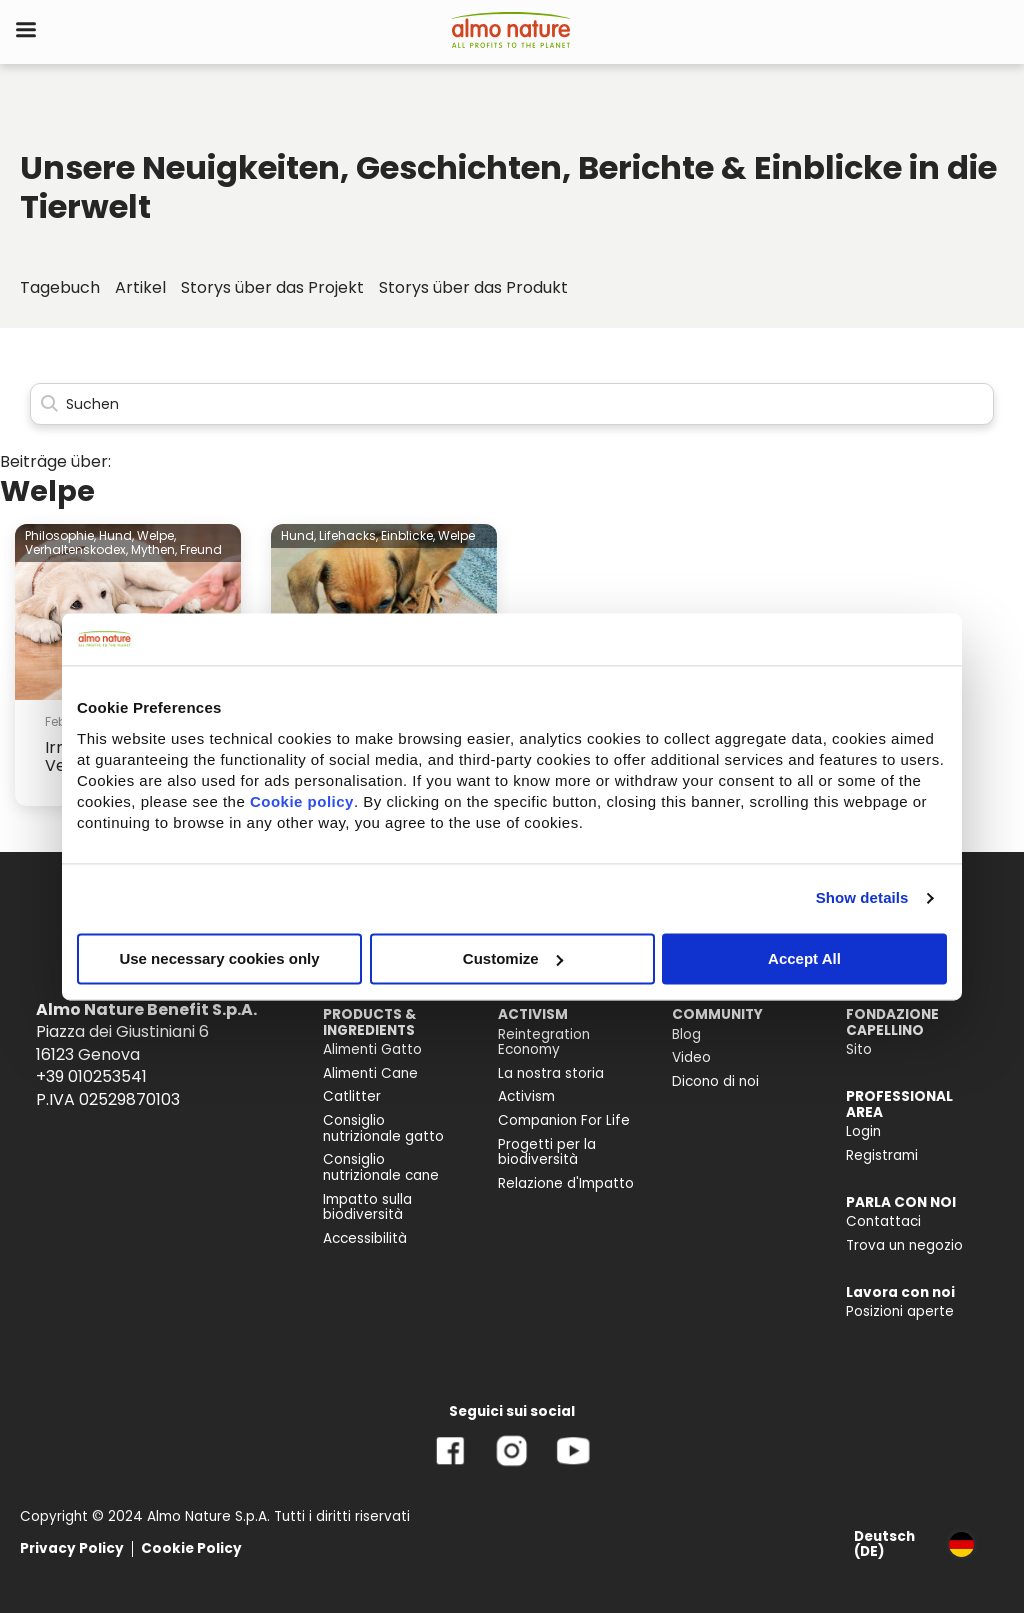 The image size is (1024, 1613). What do you see at coordinates (156, 535) in the screenshot?
I see `Welpe,` at bounding box center [156, 535].